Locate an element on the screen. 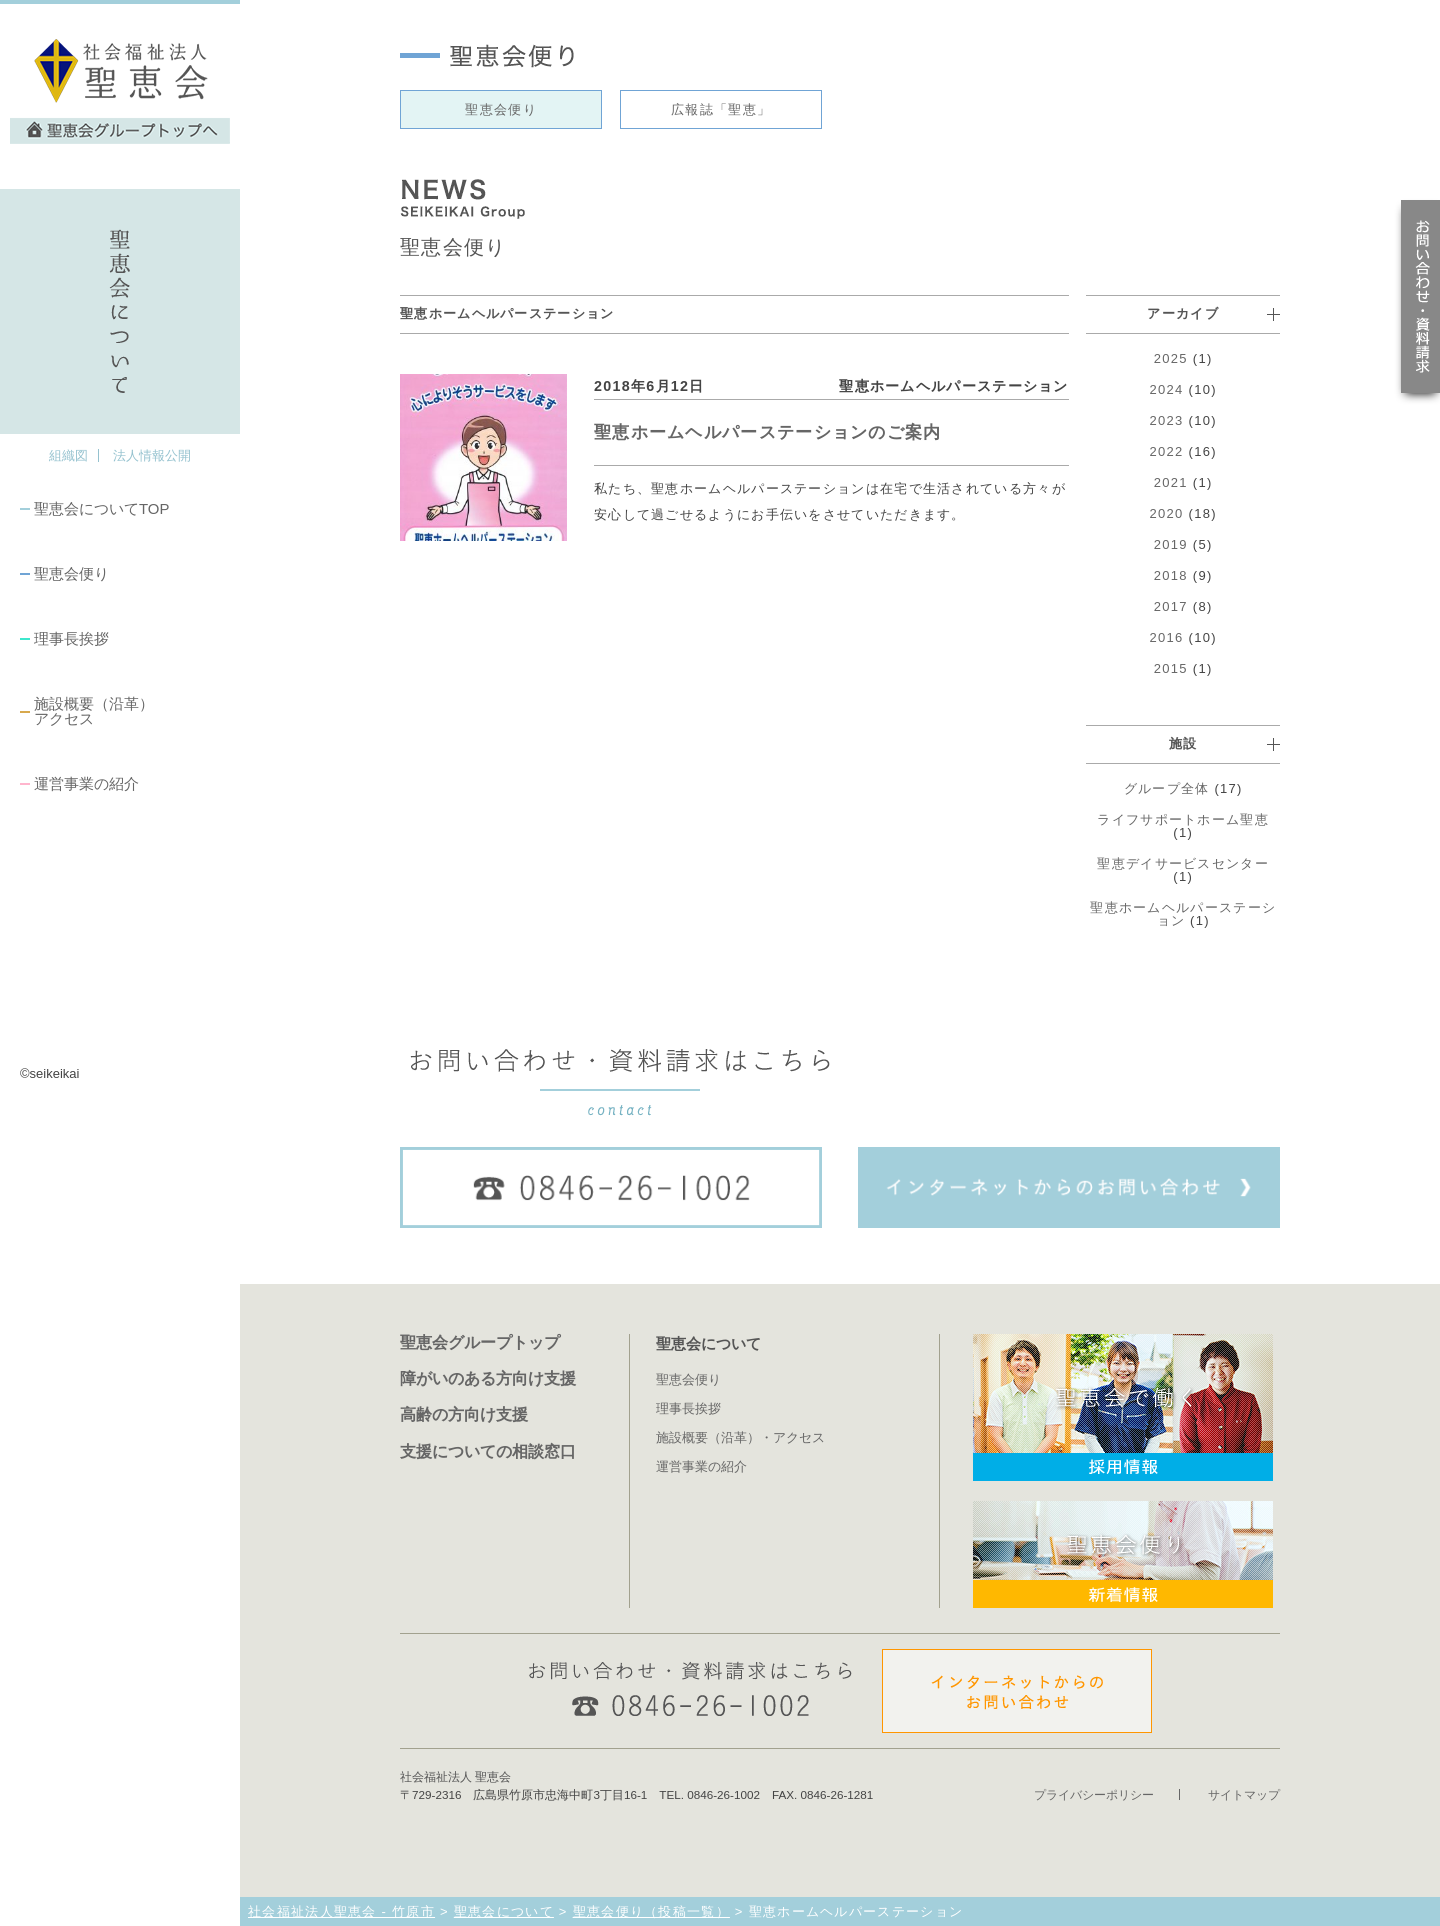  聖恵ホームヘルパーステーション is located at coordinates (1183, 914).